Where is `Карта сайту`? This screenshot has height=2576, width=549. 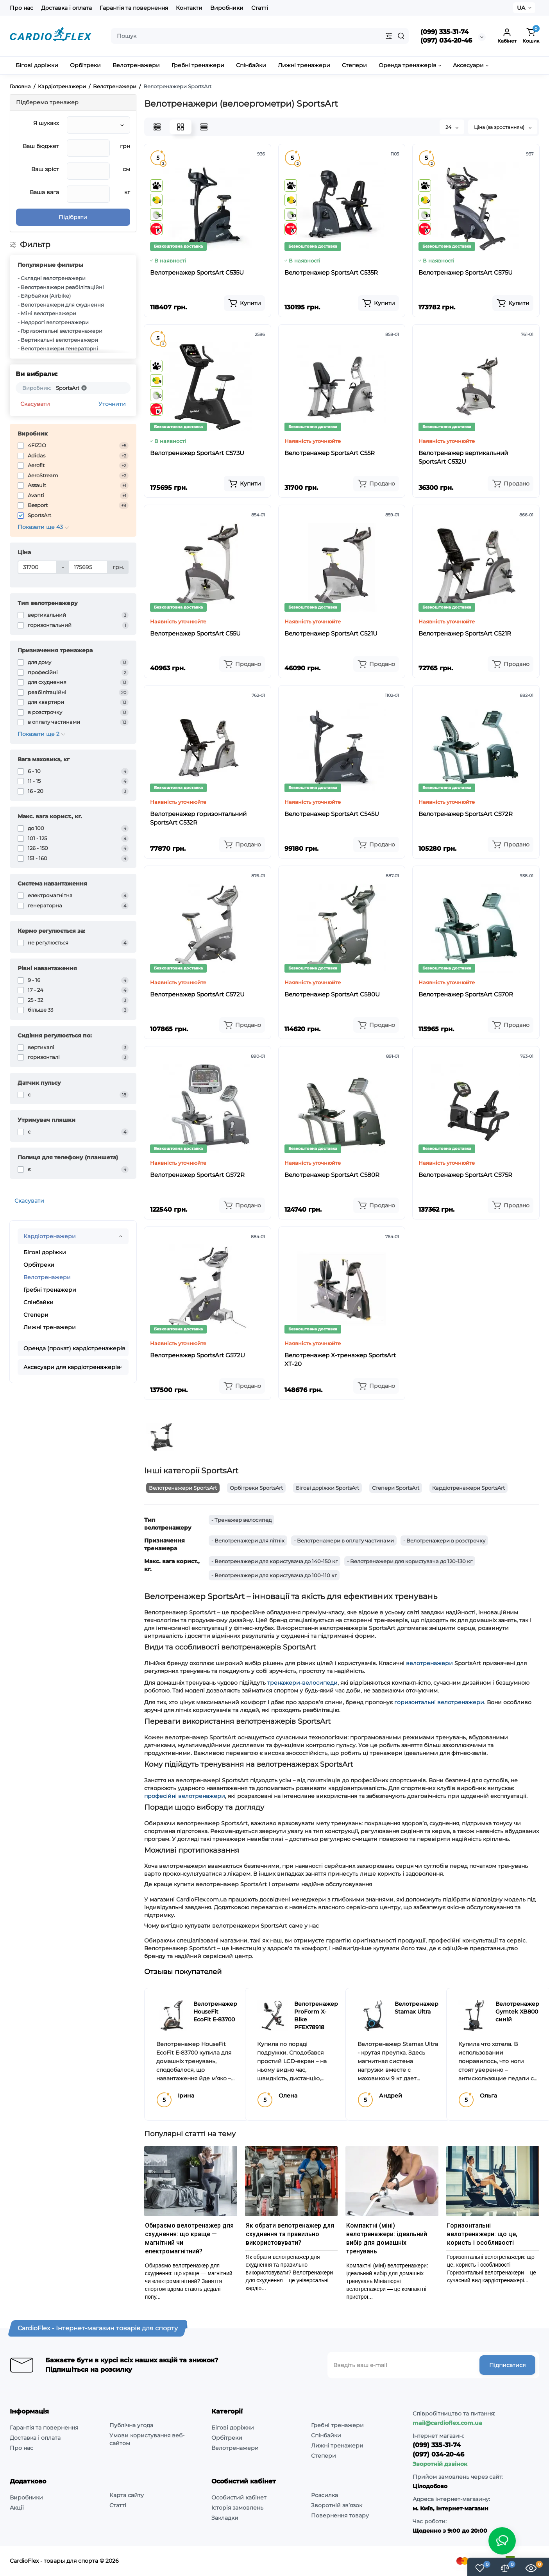 Карта сайту is located at coordinates (126, 2495).